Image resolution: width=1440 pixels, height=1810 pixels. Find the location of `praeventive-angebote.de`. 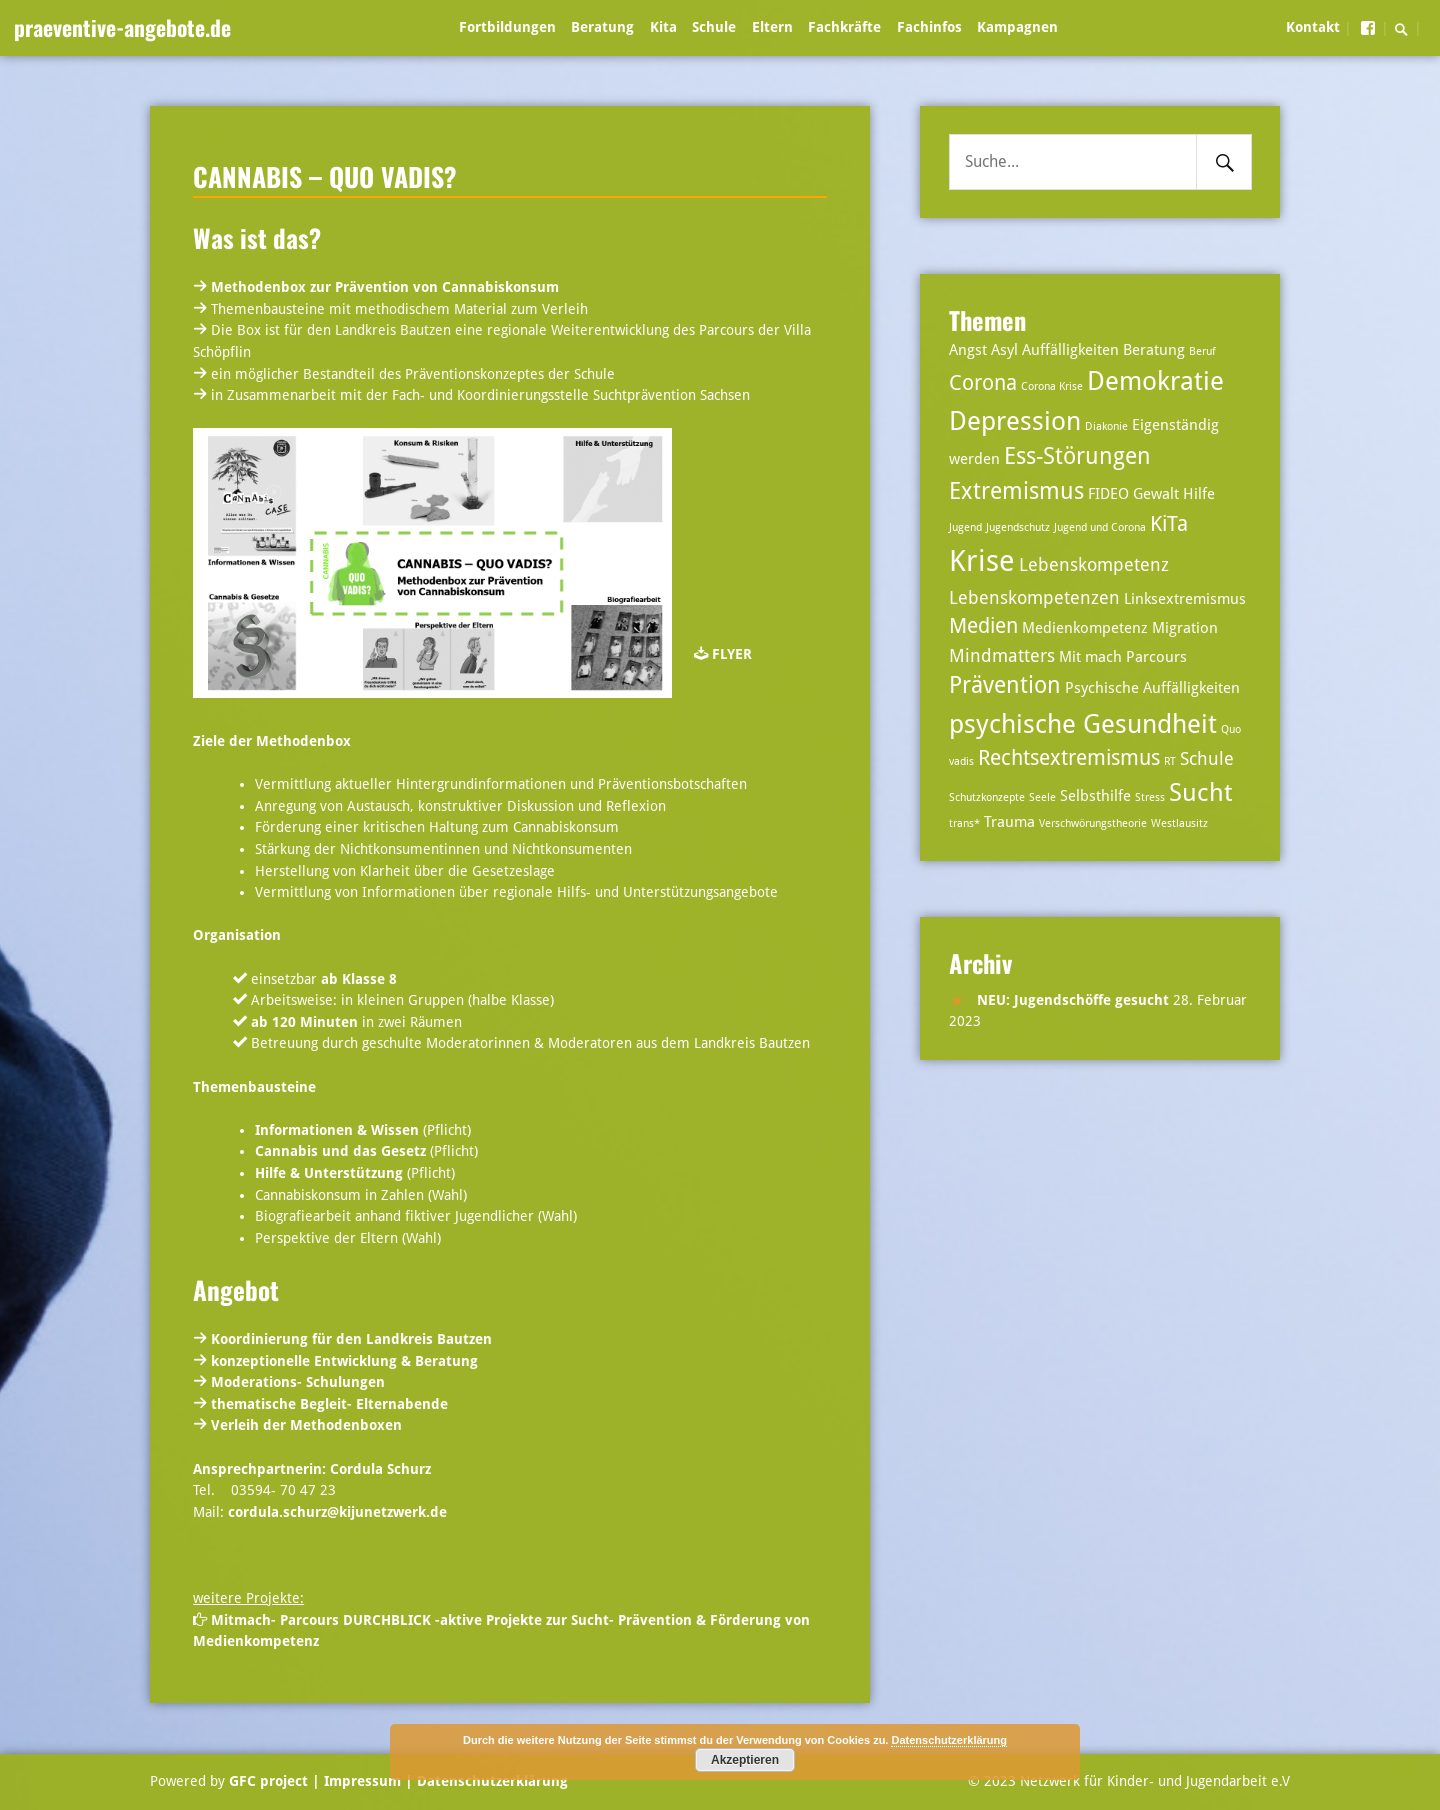

praeventive-angebote.de is located at coordinates (122, 27).